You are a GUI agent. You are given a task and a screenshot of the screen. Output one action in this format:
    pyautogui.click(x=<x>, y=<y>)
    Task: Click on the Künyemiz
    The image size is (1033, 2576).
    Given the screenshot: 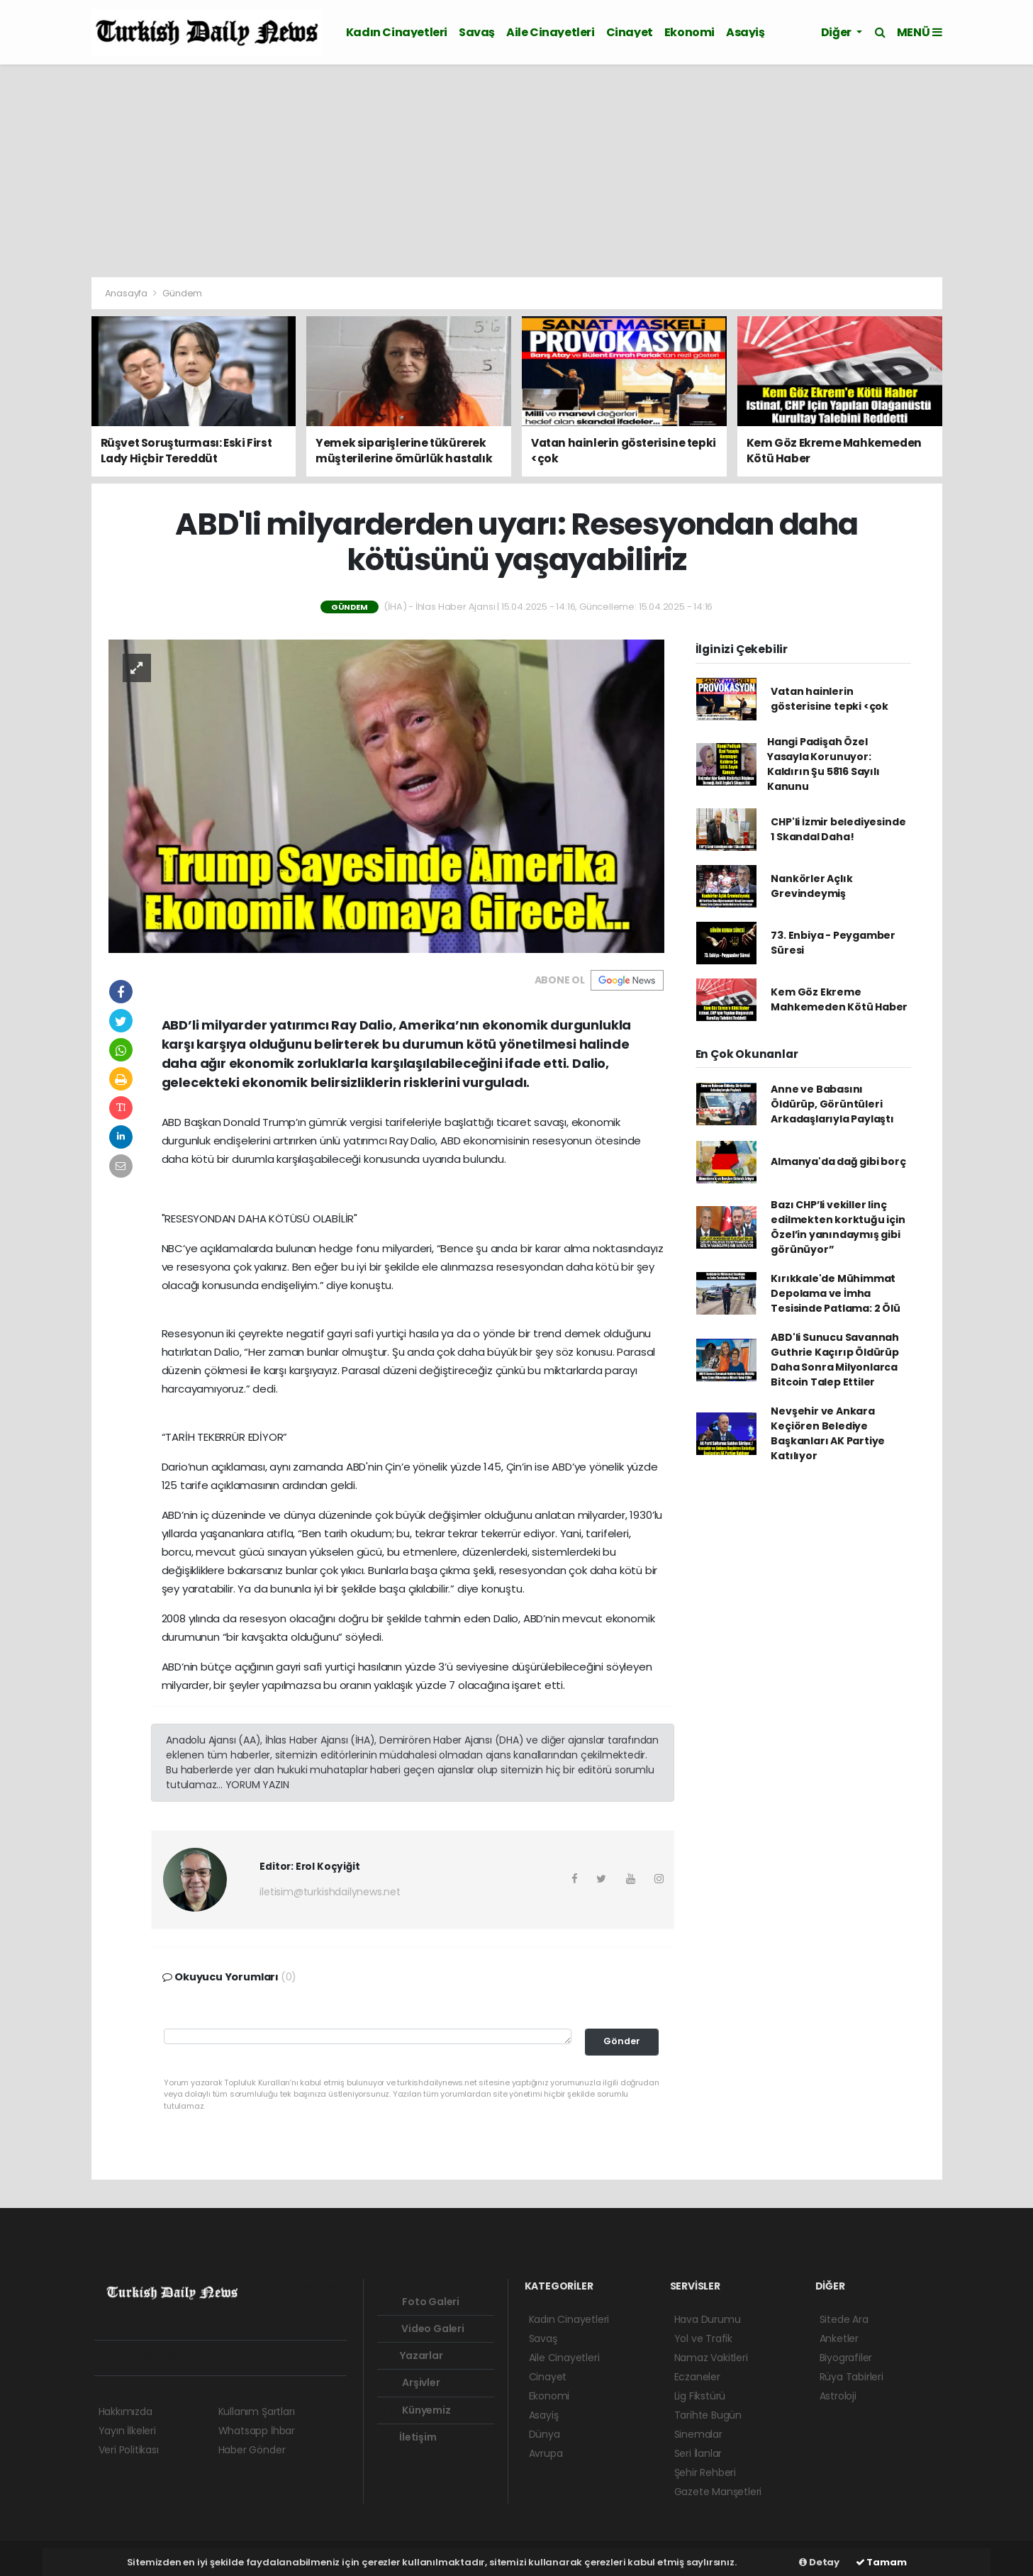 What is the action you would take?
    pyautogui.click(x=417, y=2410)
    